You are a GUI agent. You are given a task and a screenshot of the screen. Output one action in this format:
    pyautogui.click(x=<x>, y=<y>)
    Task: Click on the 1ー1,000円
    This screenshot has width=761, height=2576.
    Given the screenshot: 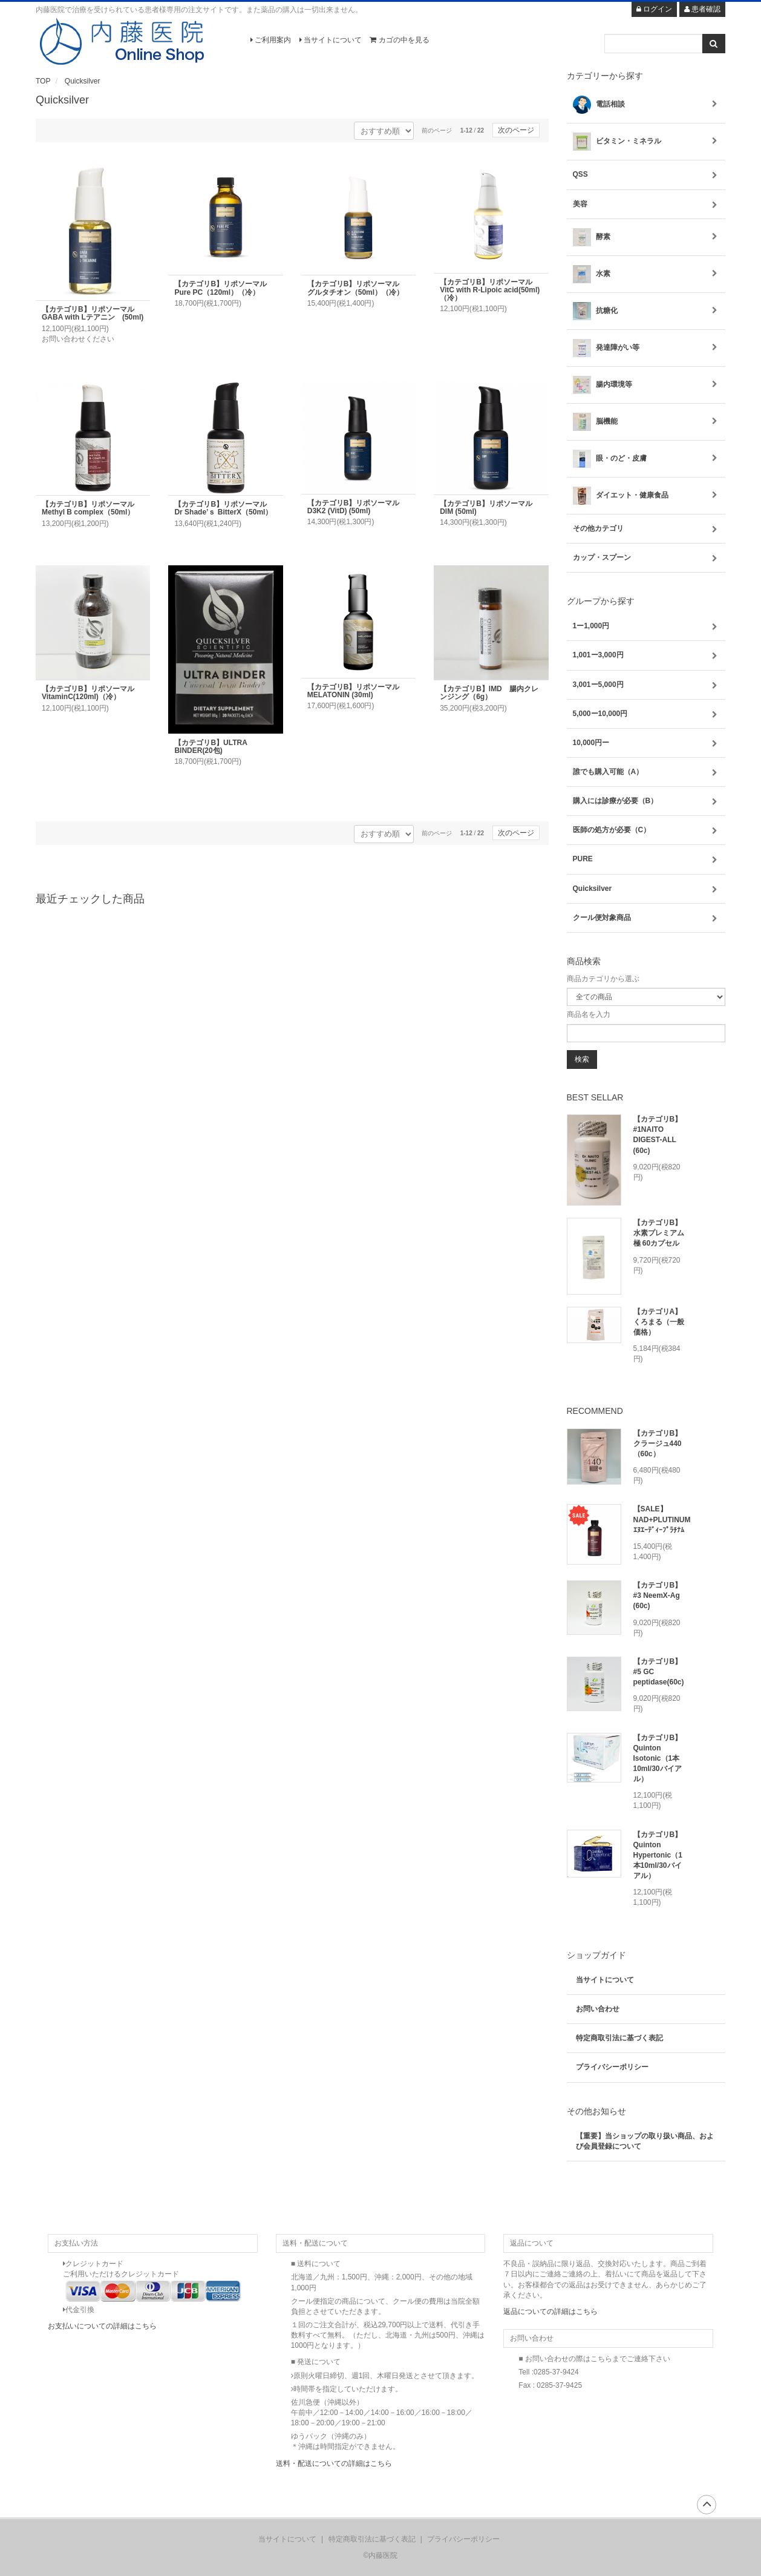 What is the action you would take?
    pyautogui.click(x=646, y=626)
    